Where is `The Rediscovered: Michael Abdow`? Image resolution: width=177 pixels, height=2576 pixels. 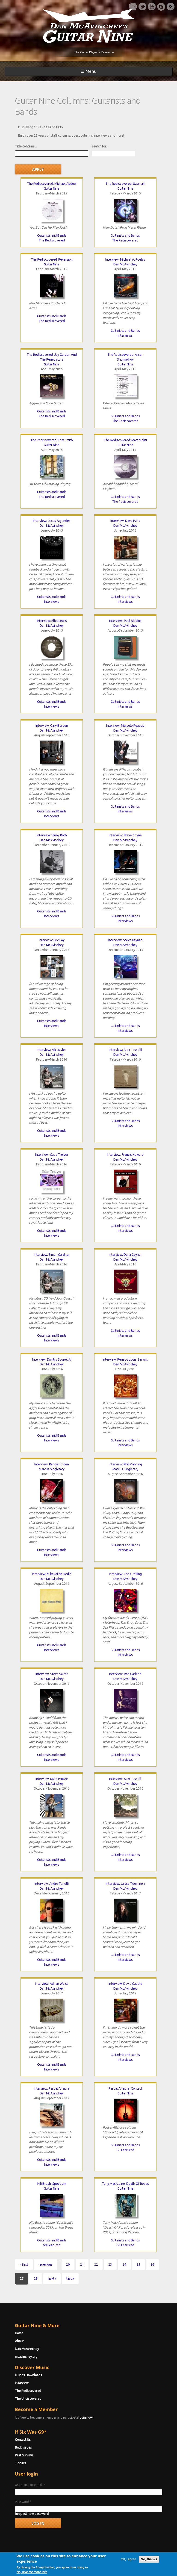 The Rediscovered: Michael Abdow is located at coordinates (49, 172).